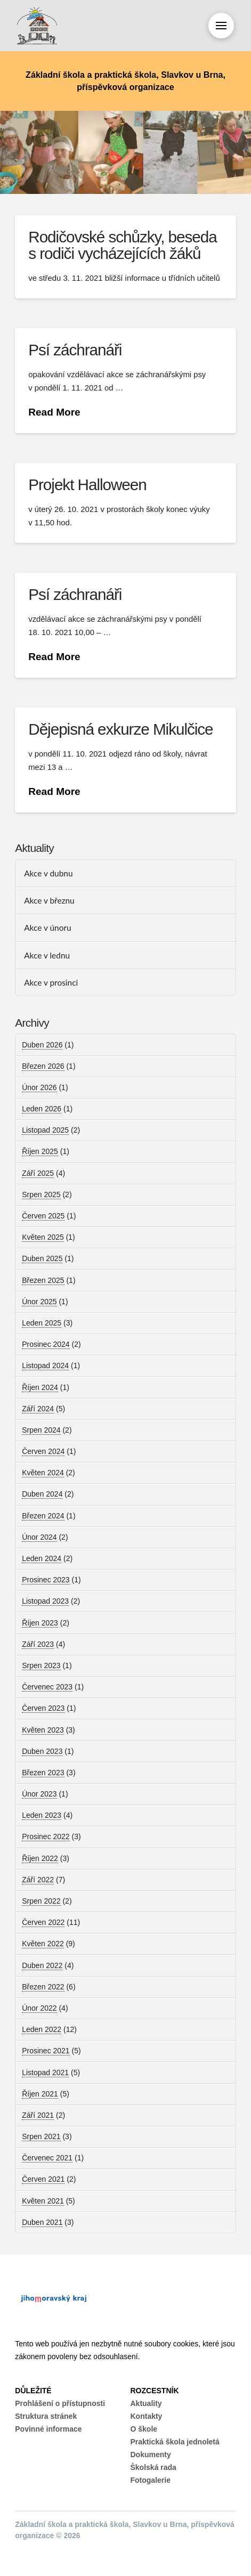  What do you see at coordinates (38, 2115) in the screenshot?
I see `Září 2021` at bounding box center [38, 2115].